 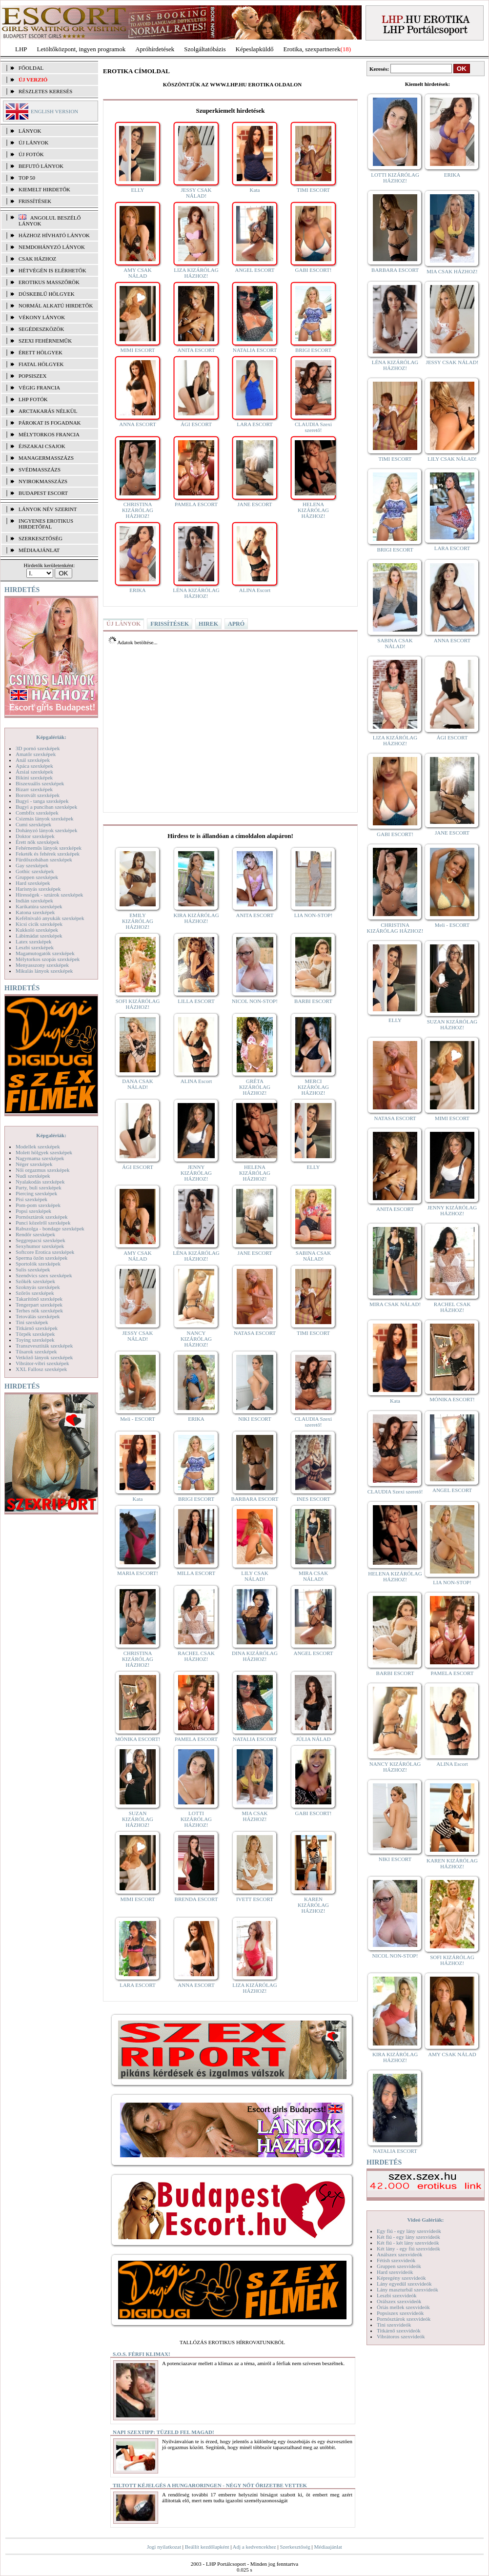 I want to click on Kukkoló szexképek, so click(x=37, y=930).